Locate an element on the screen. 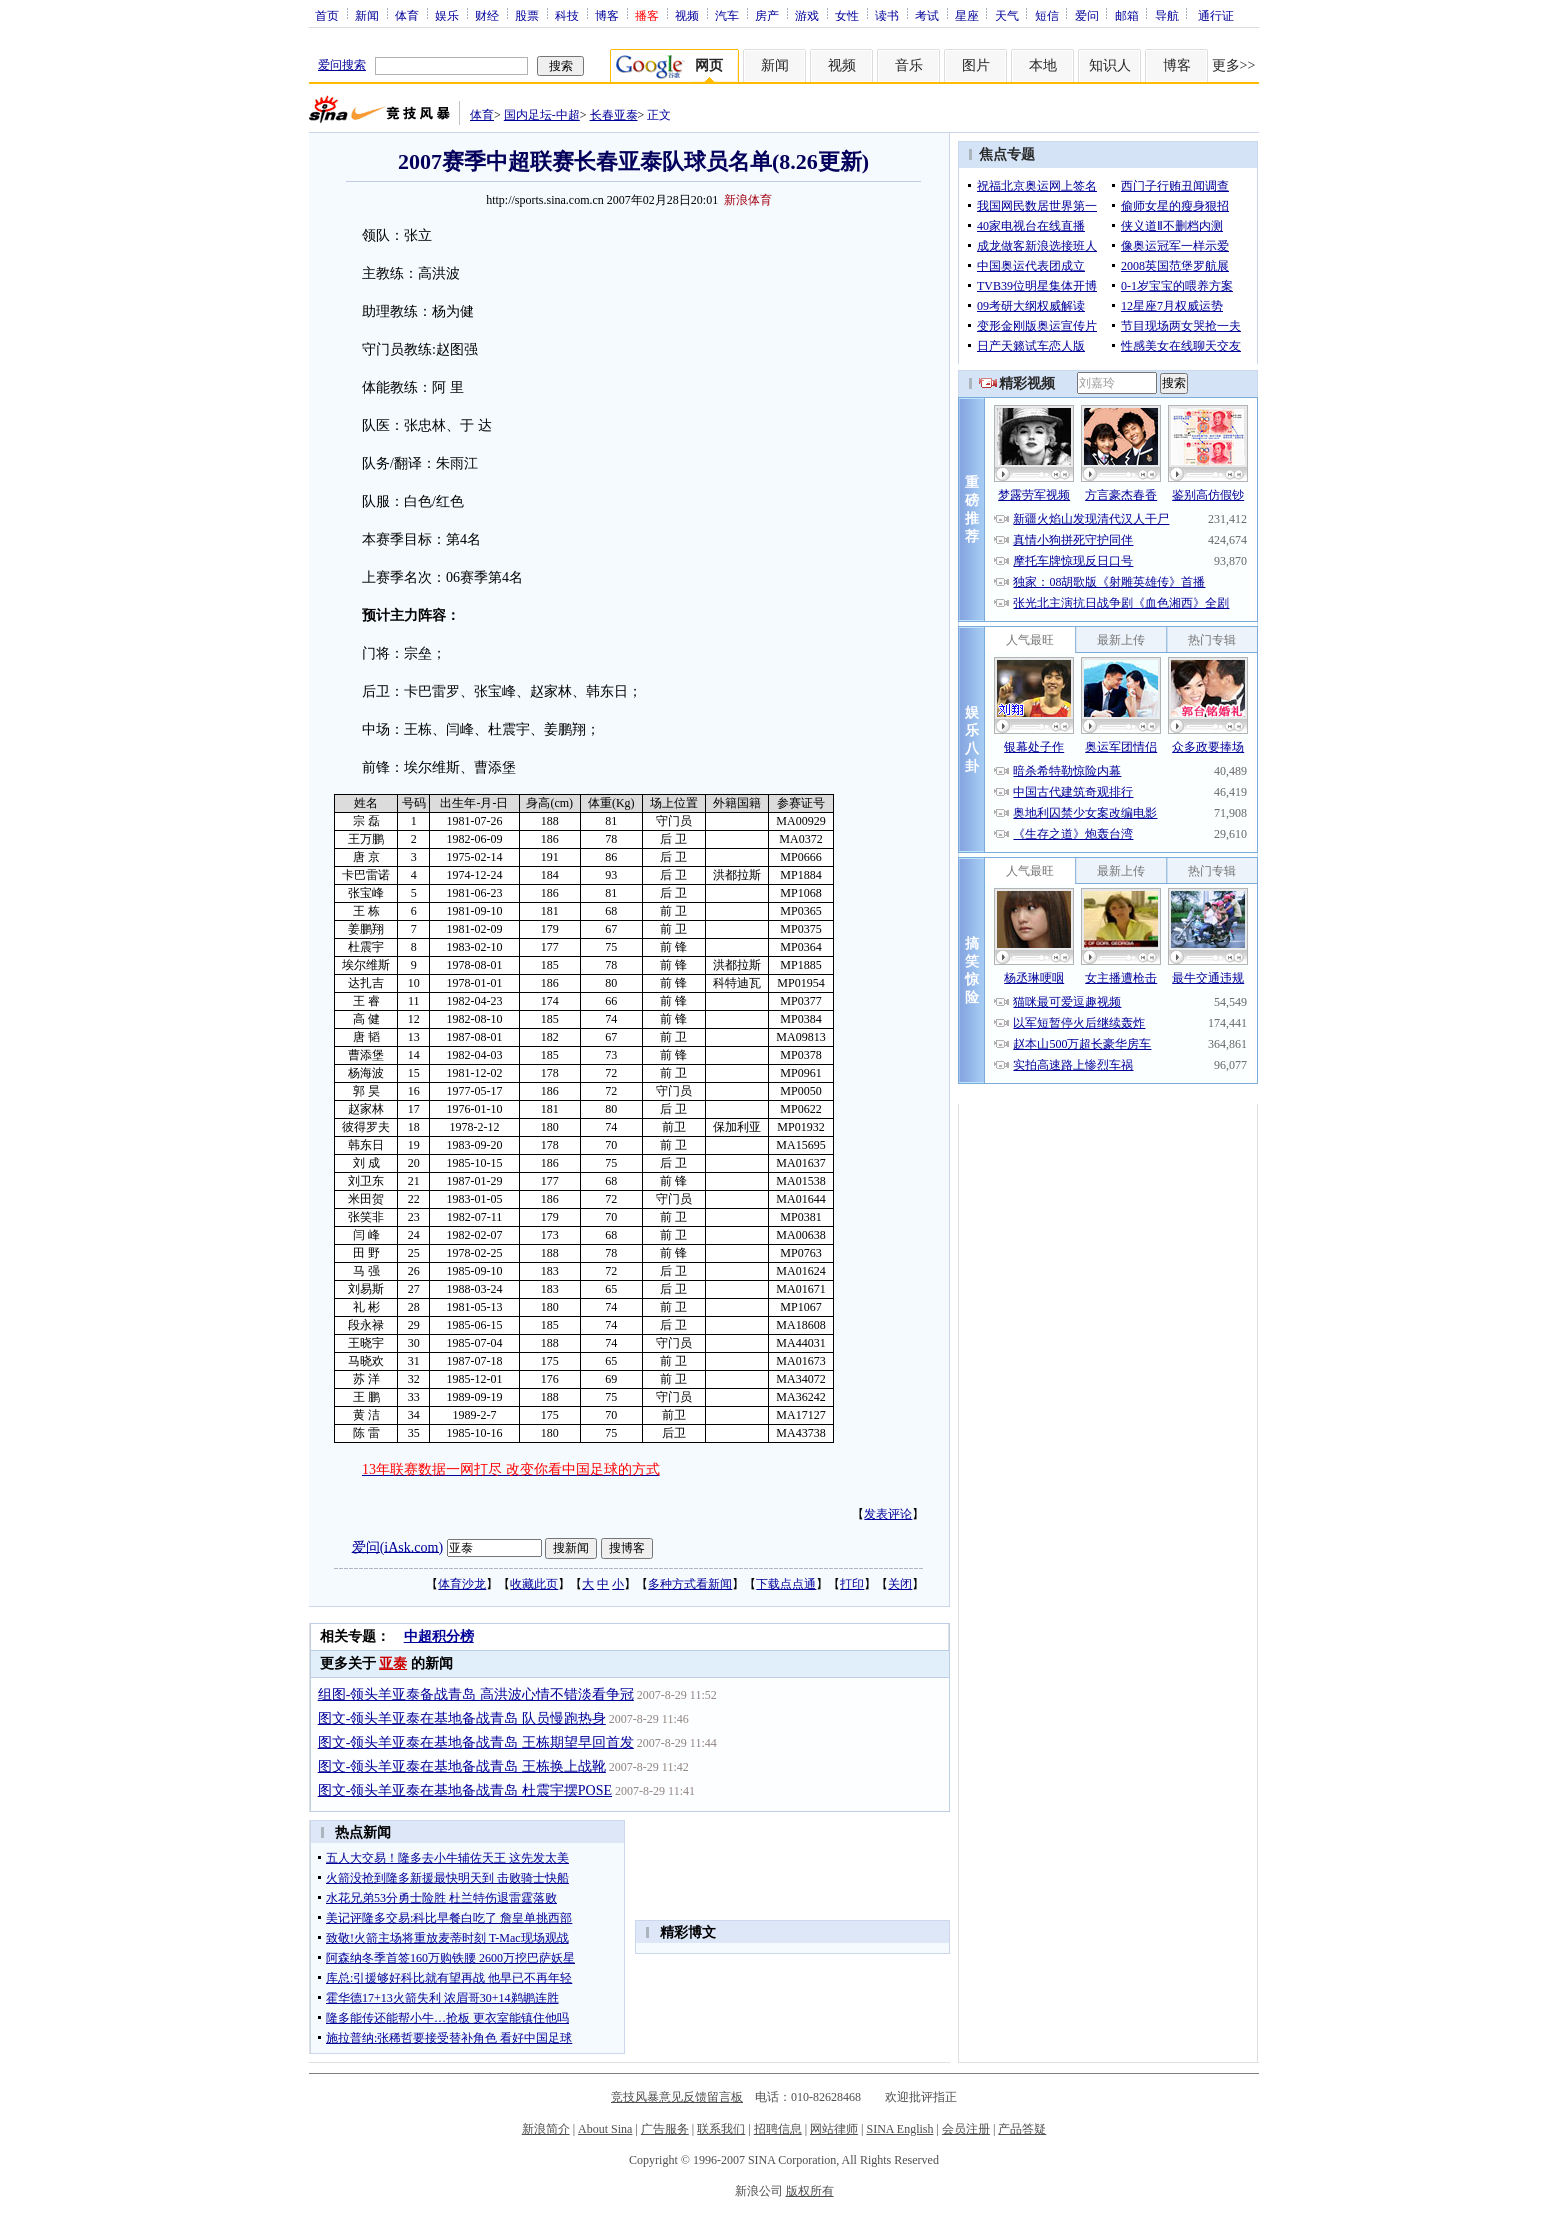  广告服务 is located at coordinates (665, 2129).